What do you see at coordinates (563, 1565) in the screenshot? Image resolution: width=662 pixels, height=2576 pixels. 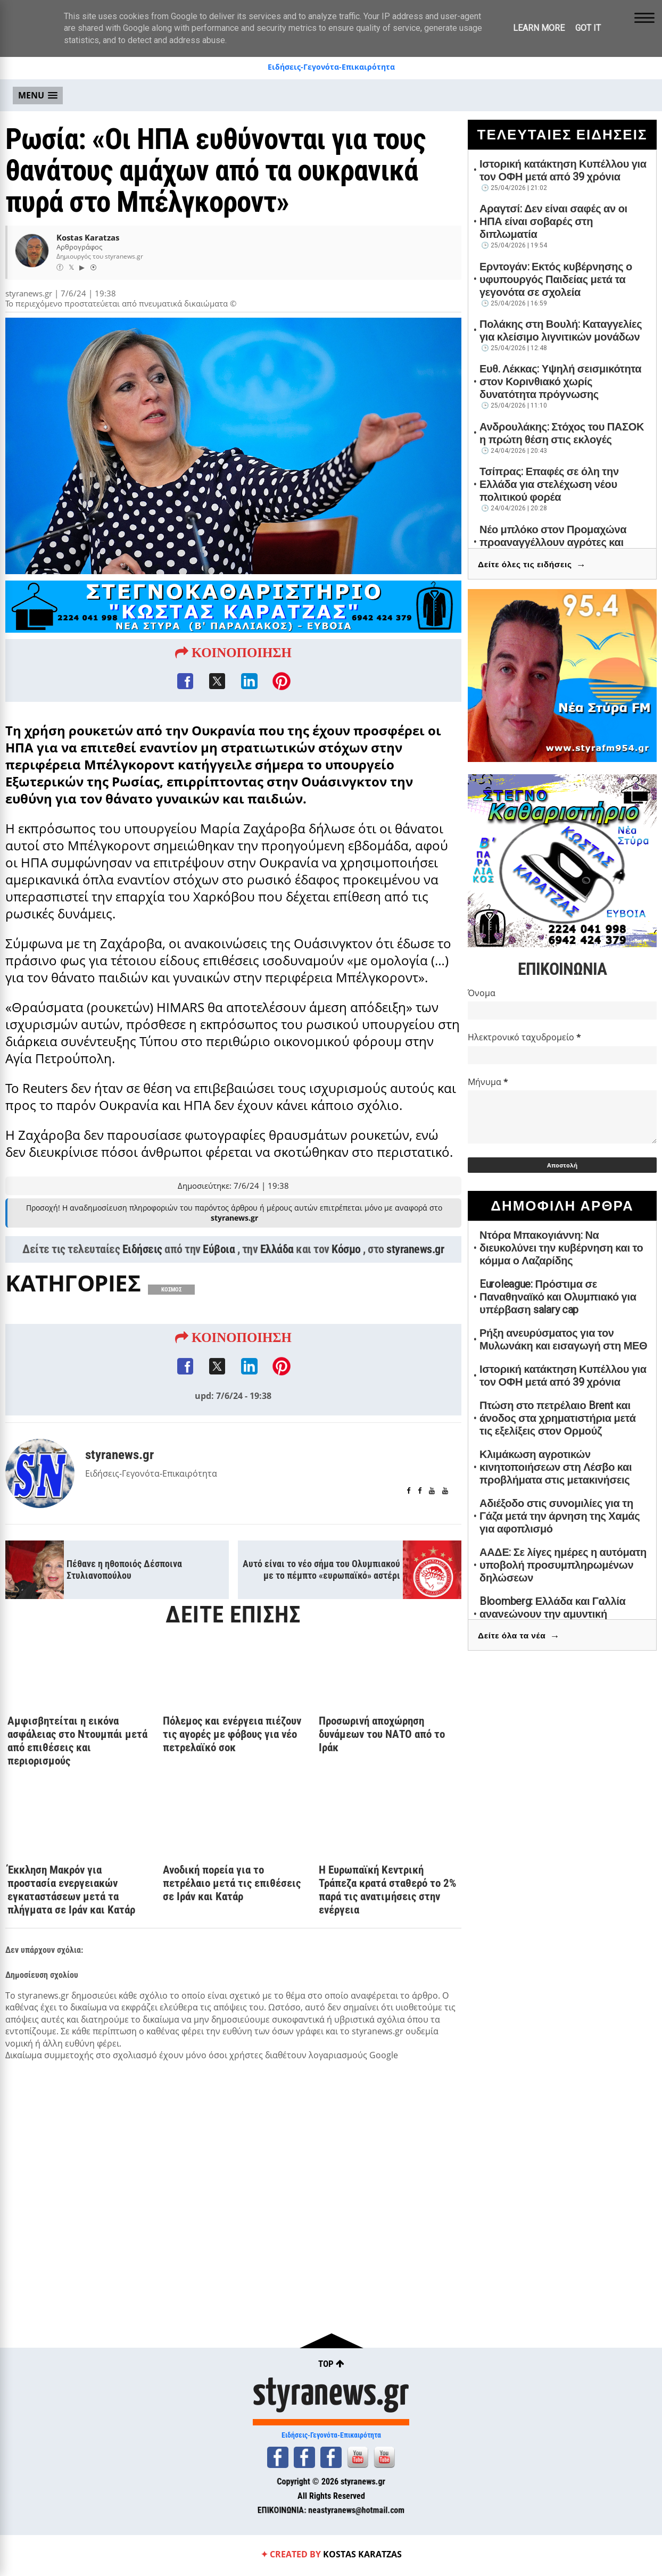 I see `ΑΑΔΕ: Σε λίγες ημέρες η αυτόματη υποβολή προσυμπληρωμένων δηλώσεων` at bounding box center [563, 1565].